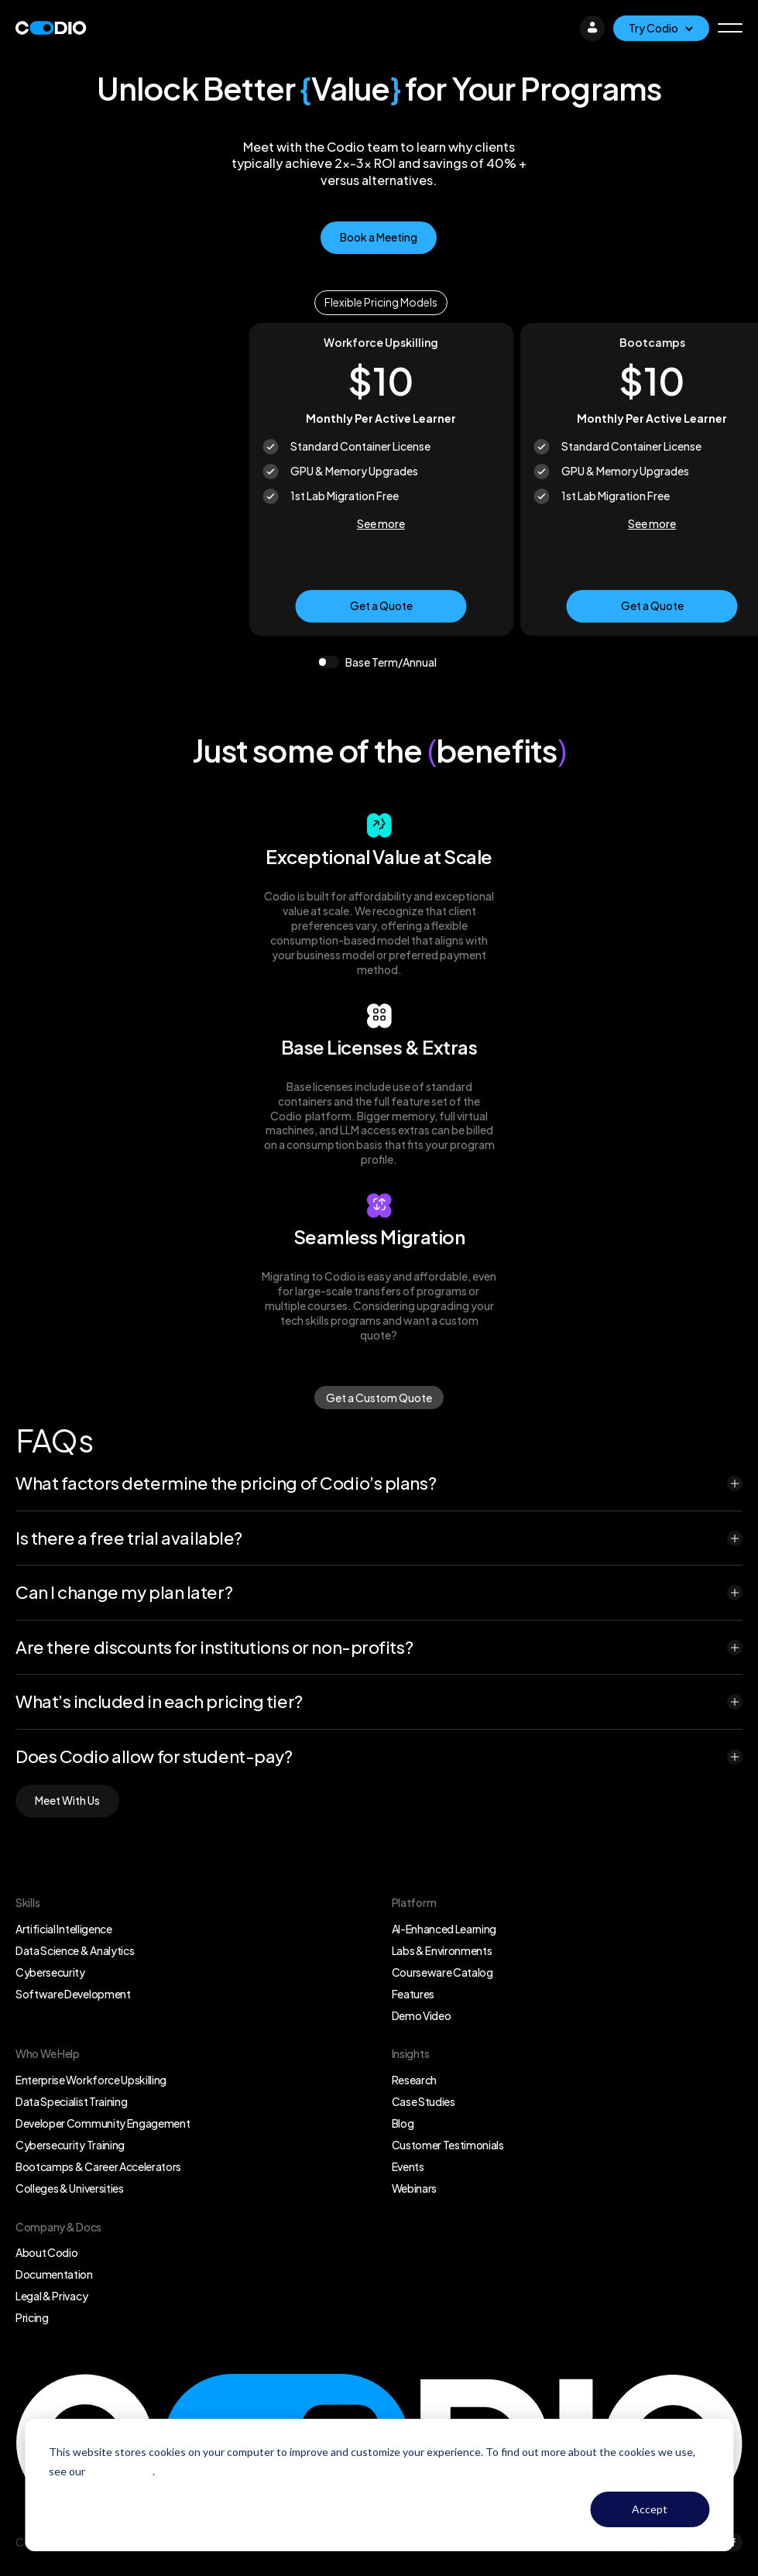 This screenshot has height=2576, width=758. Describe the element at coordinates (592, 27) in the screenshot. I see `[Login]` at that location.